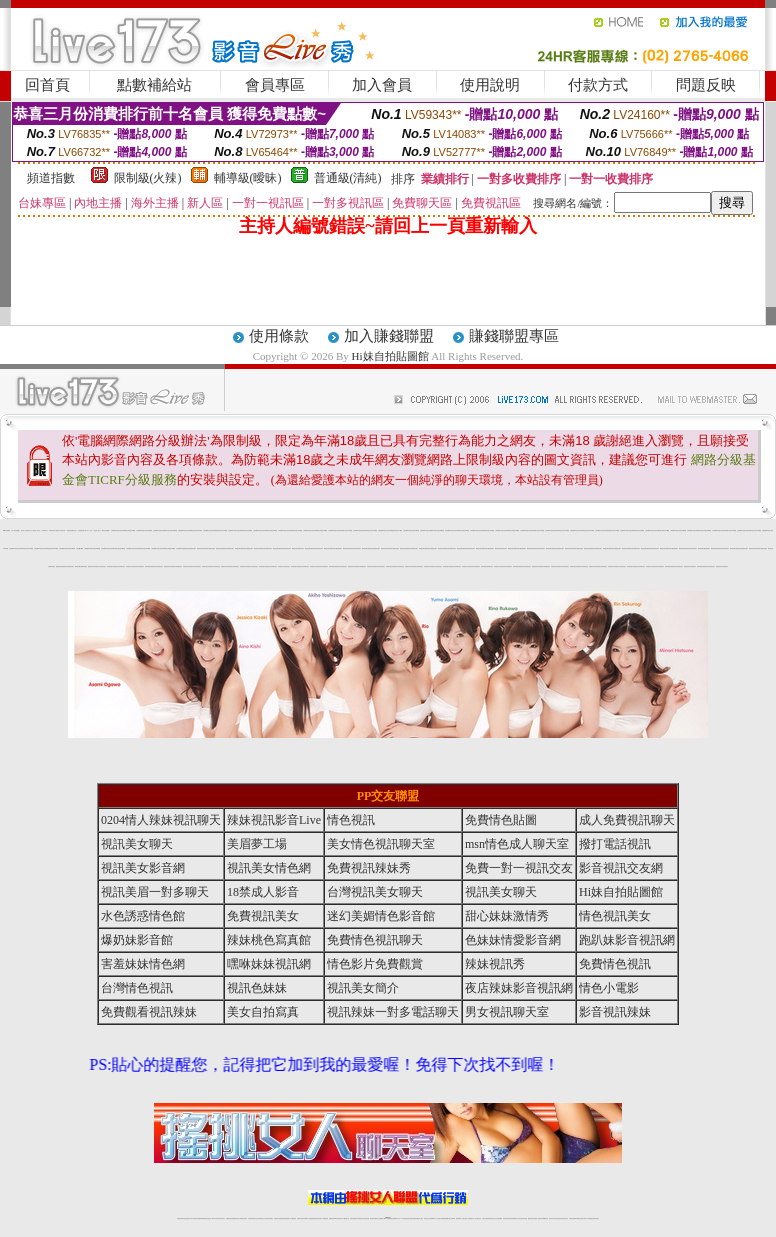 The height and width of the screenshot is (1237, 776). Describe the element at coordinates (428, 1218) in the screenshot. I see `辣妹視訊正妹直播` at that location.